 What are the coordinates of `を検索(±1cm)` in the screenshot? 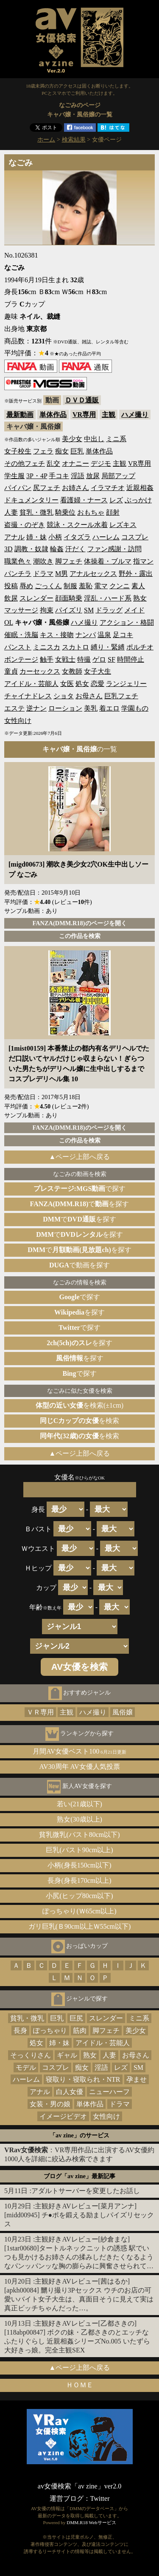 It's located at (79, 1405).